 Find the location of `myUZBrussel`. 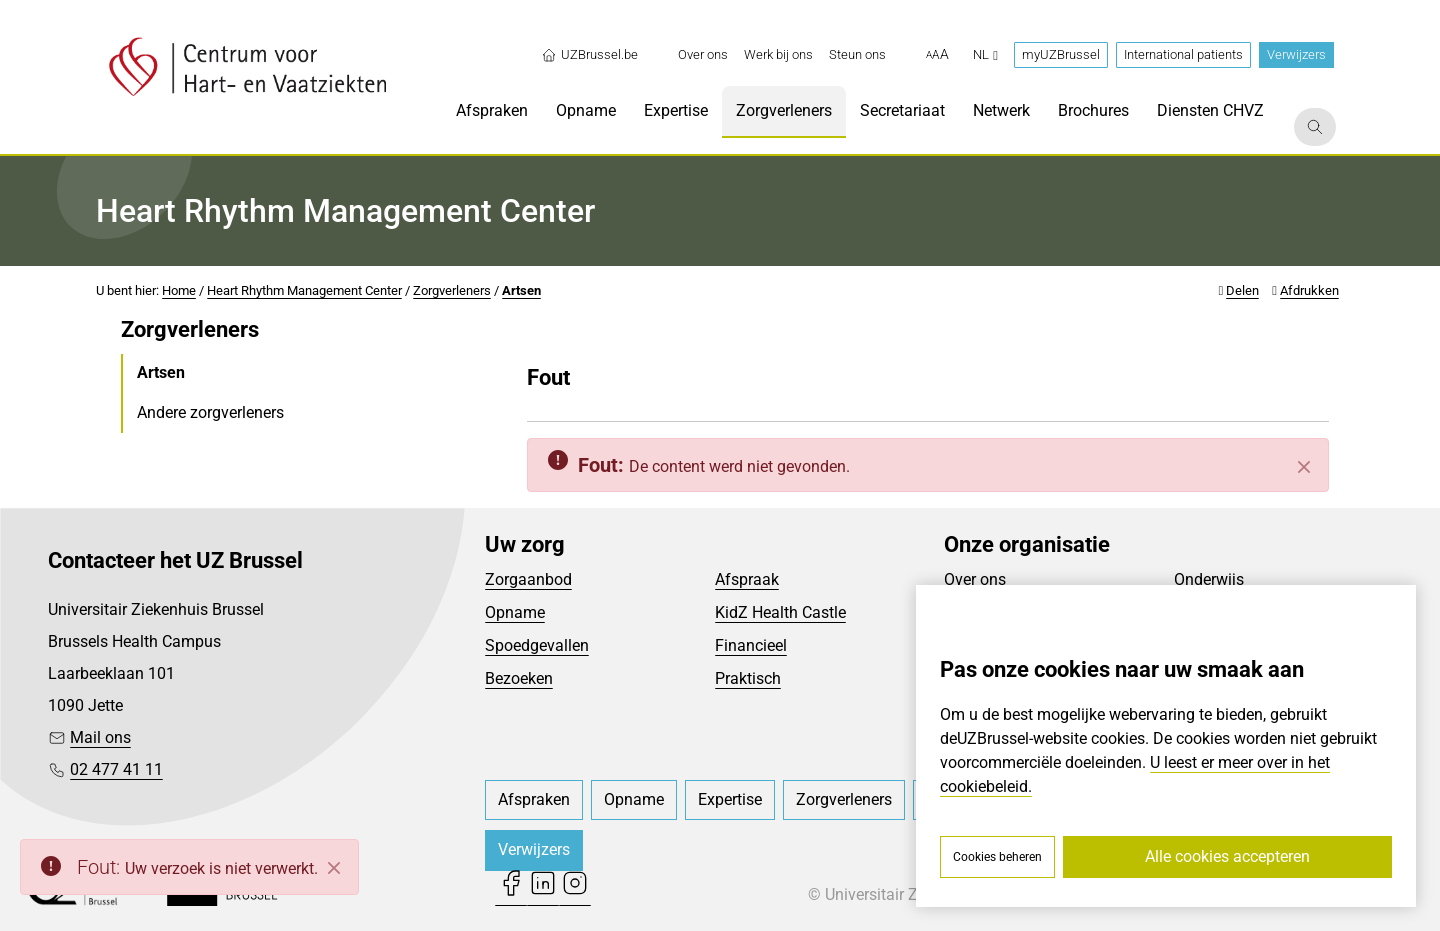

myUZBrussel is located at coordinates (1061, 54).